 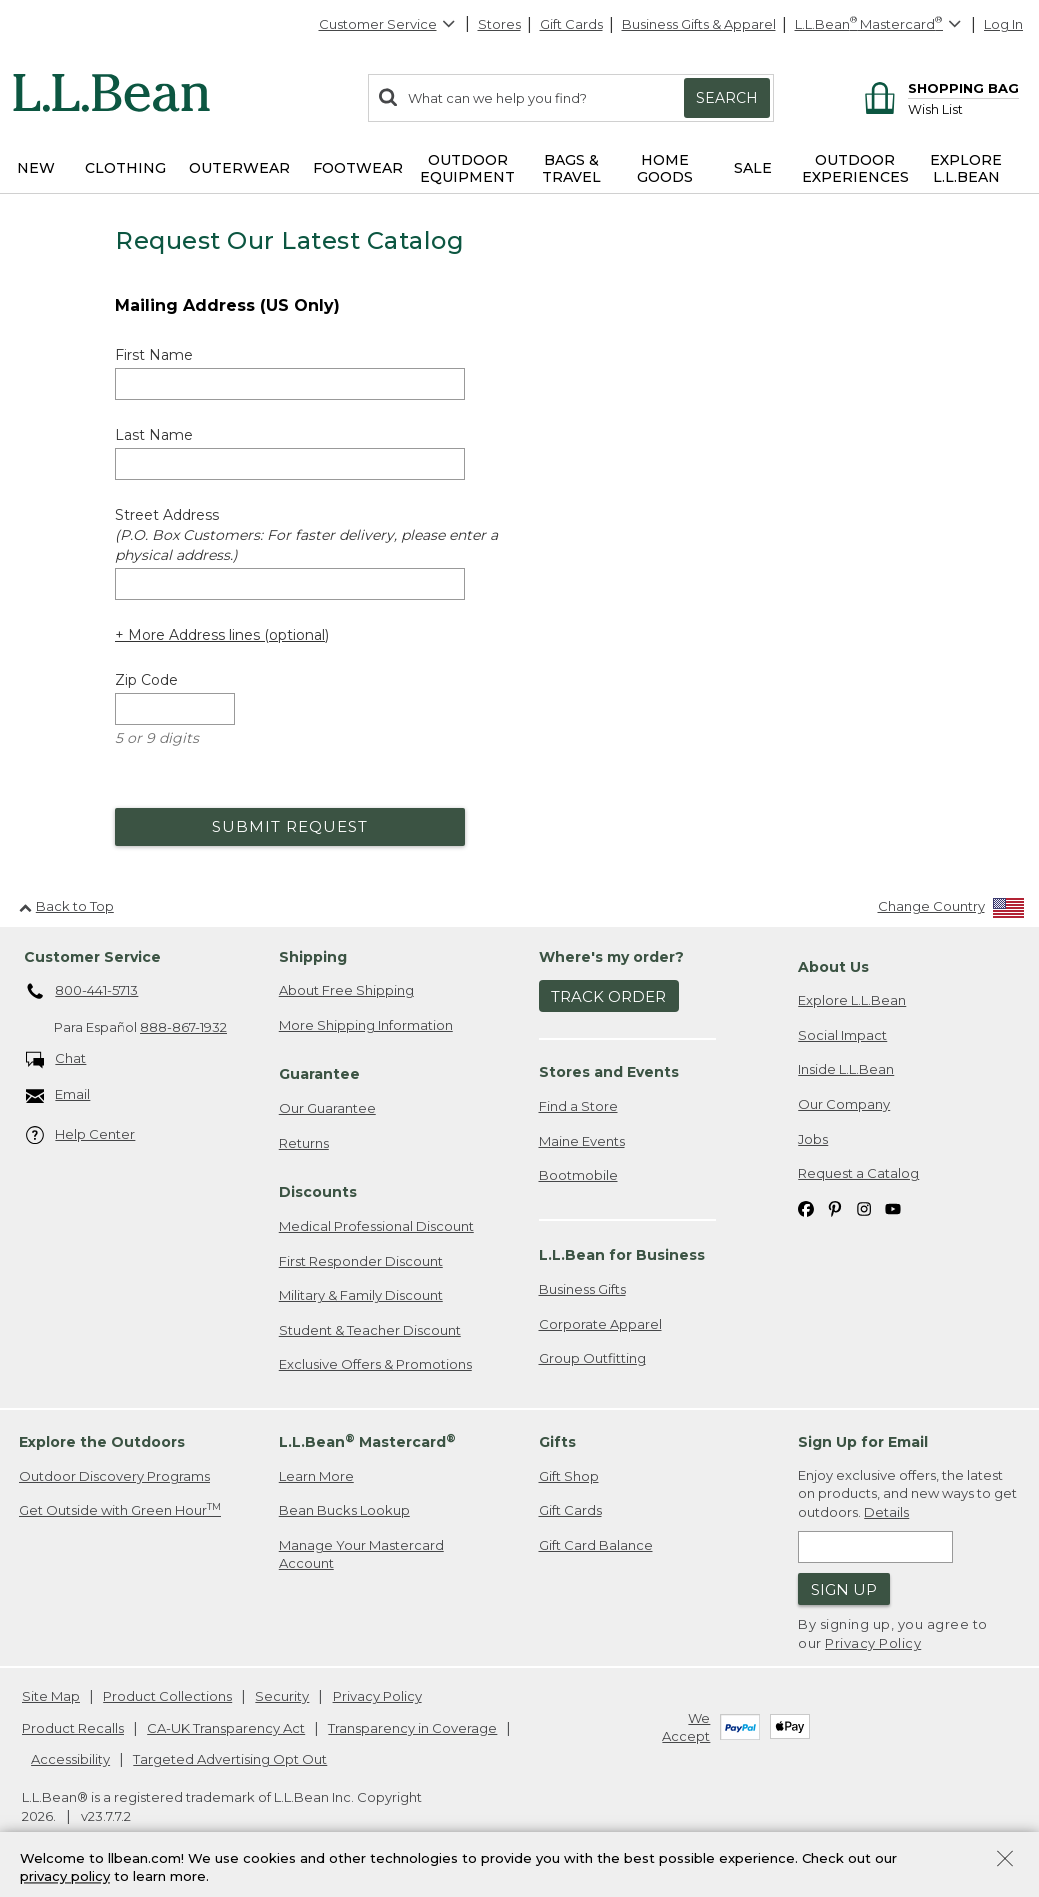 I want to click on Chat [Chat. Opens in a new window.], so click(x=56, y=1059).